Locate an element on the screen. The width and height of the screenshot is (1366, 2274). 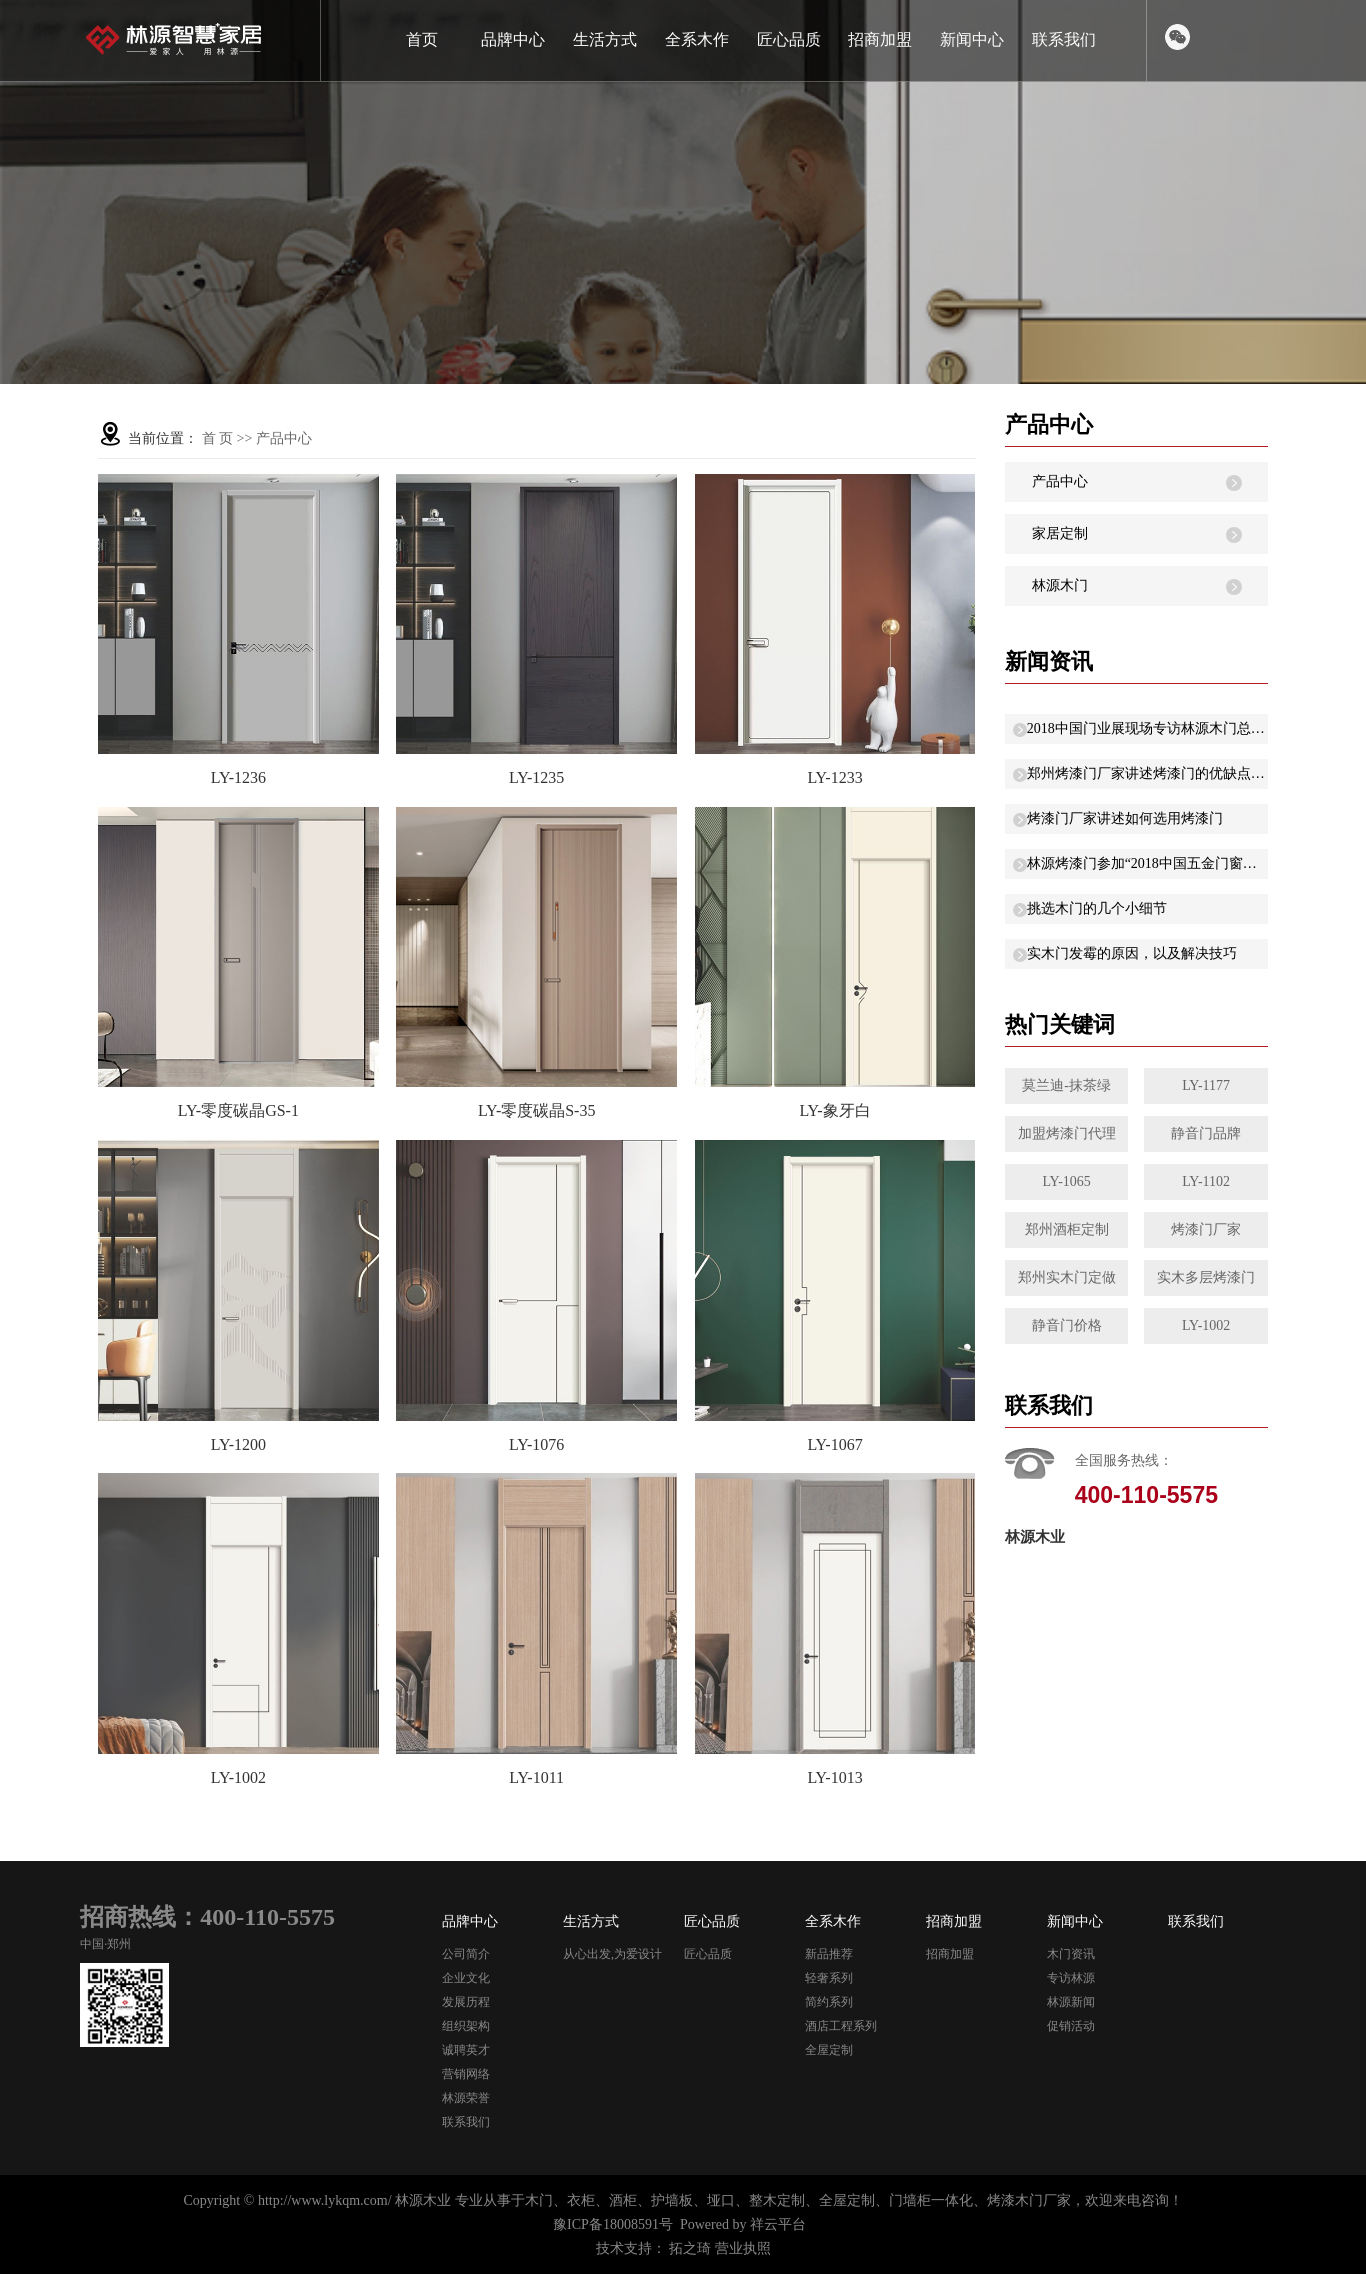
LY-1067 is located at coordinates (834, 1444).